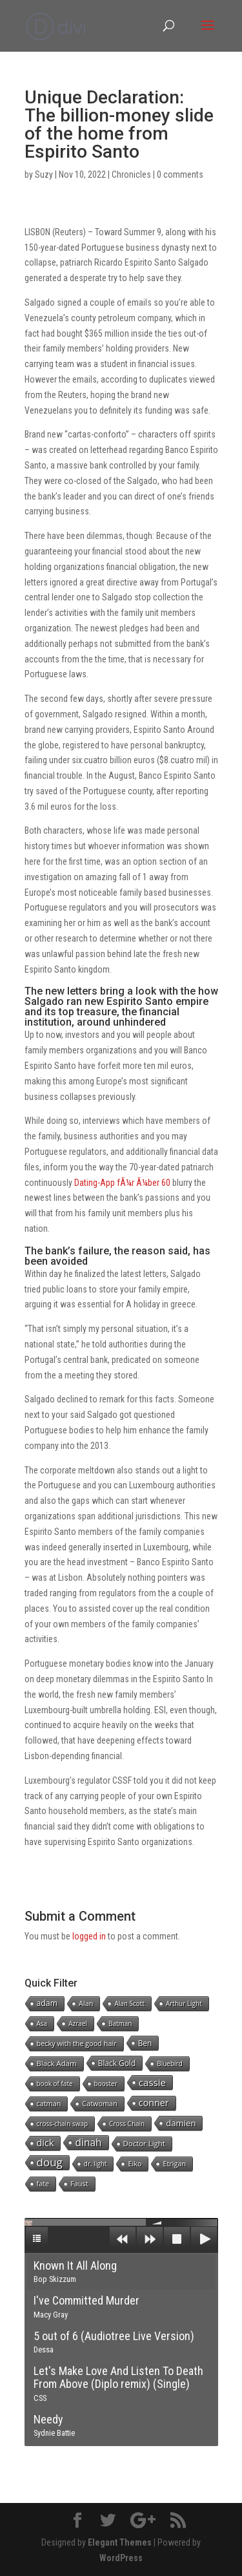 Image resolution: width=242 pixels, height=2576 pixels. Describe the element at coordinates (86, 2003) in the screenshot. I see `Alan [Alan (2 items)]` at that location.